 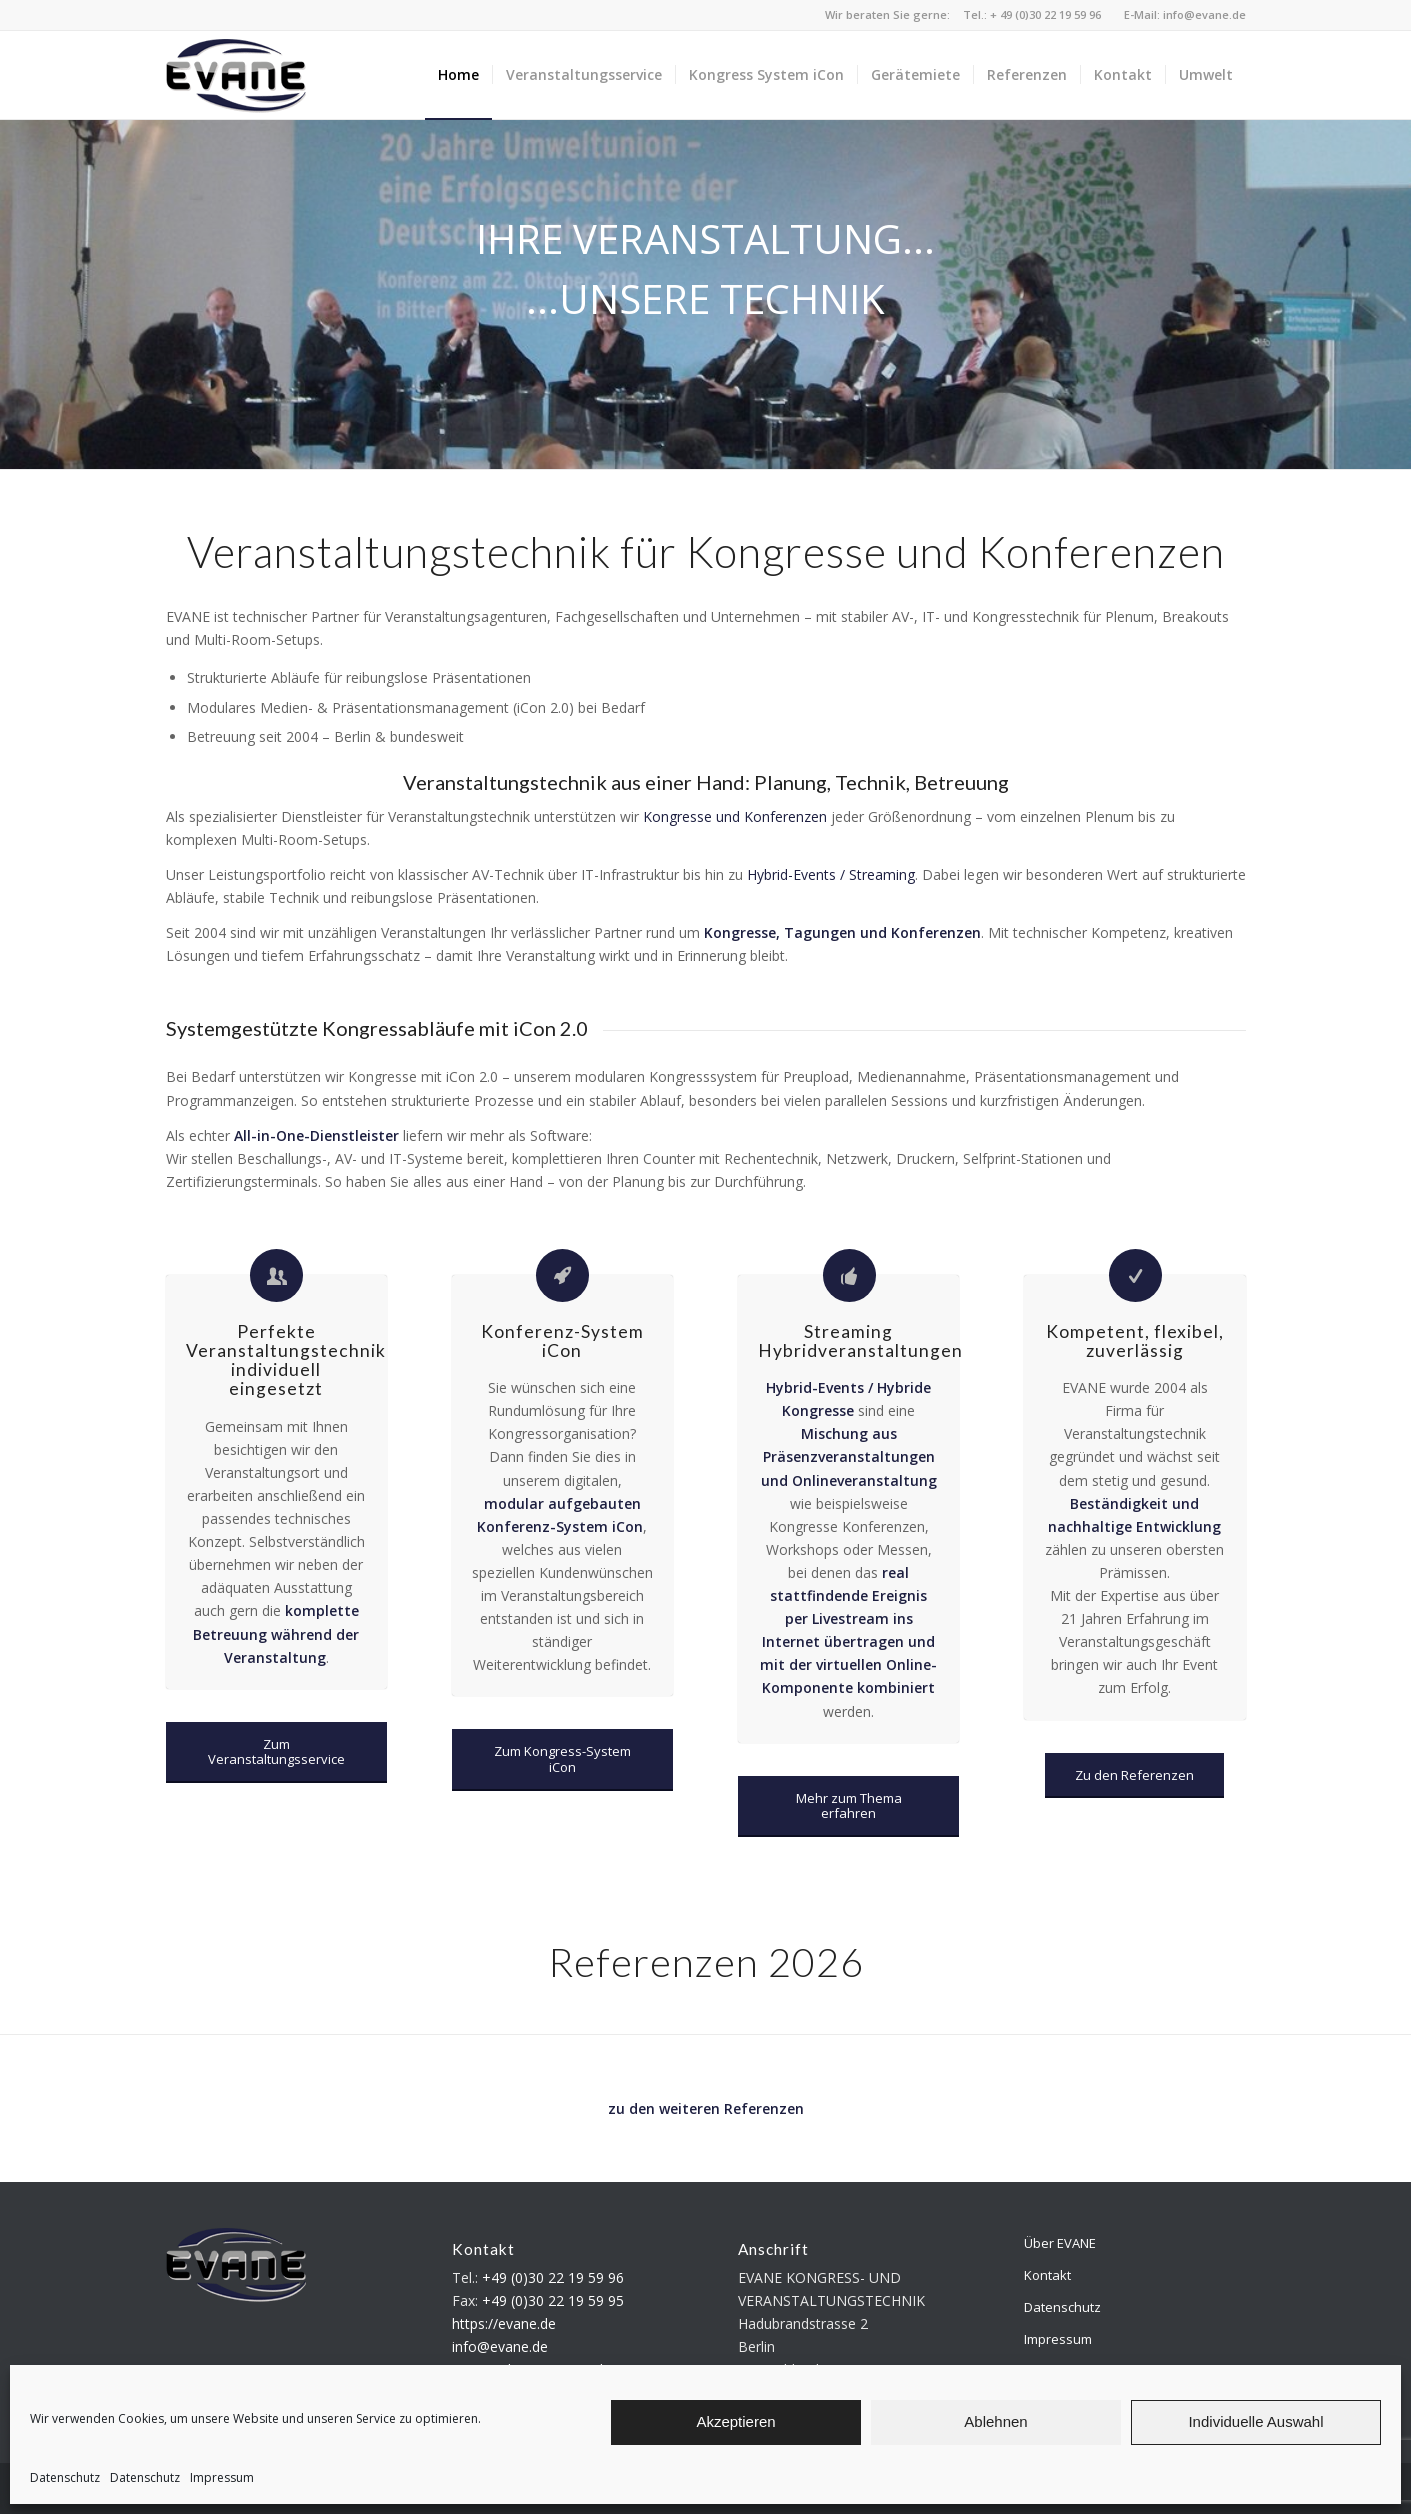 What do you see at coordinates (1255, 2421) in the screenshot?
I see `Individuelle Auswahl` at bounding box center [1255, 2421].